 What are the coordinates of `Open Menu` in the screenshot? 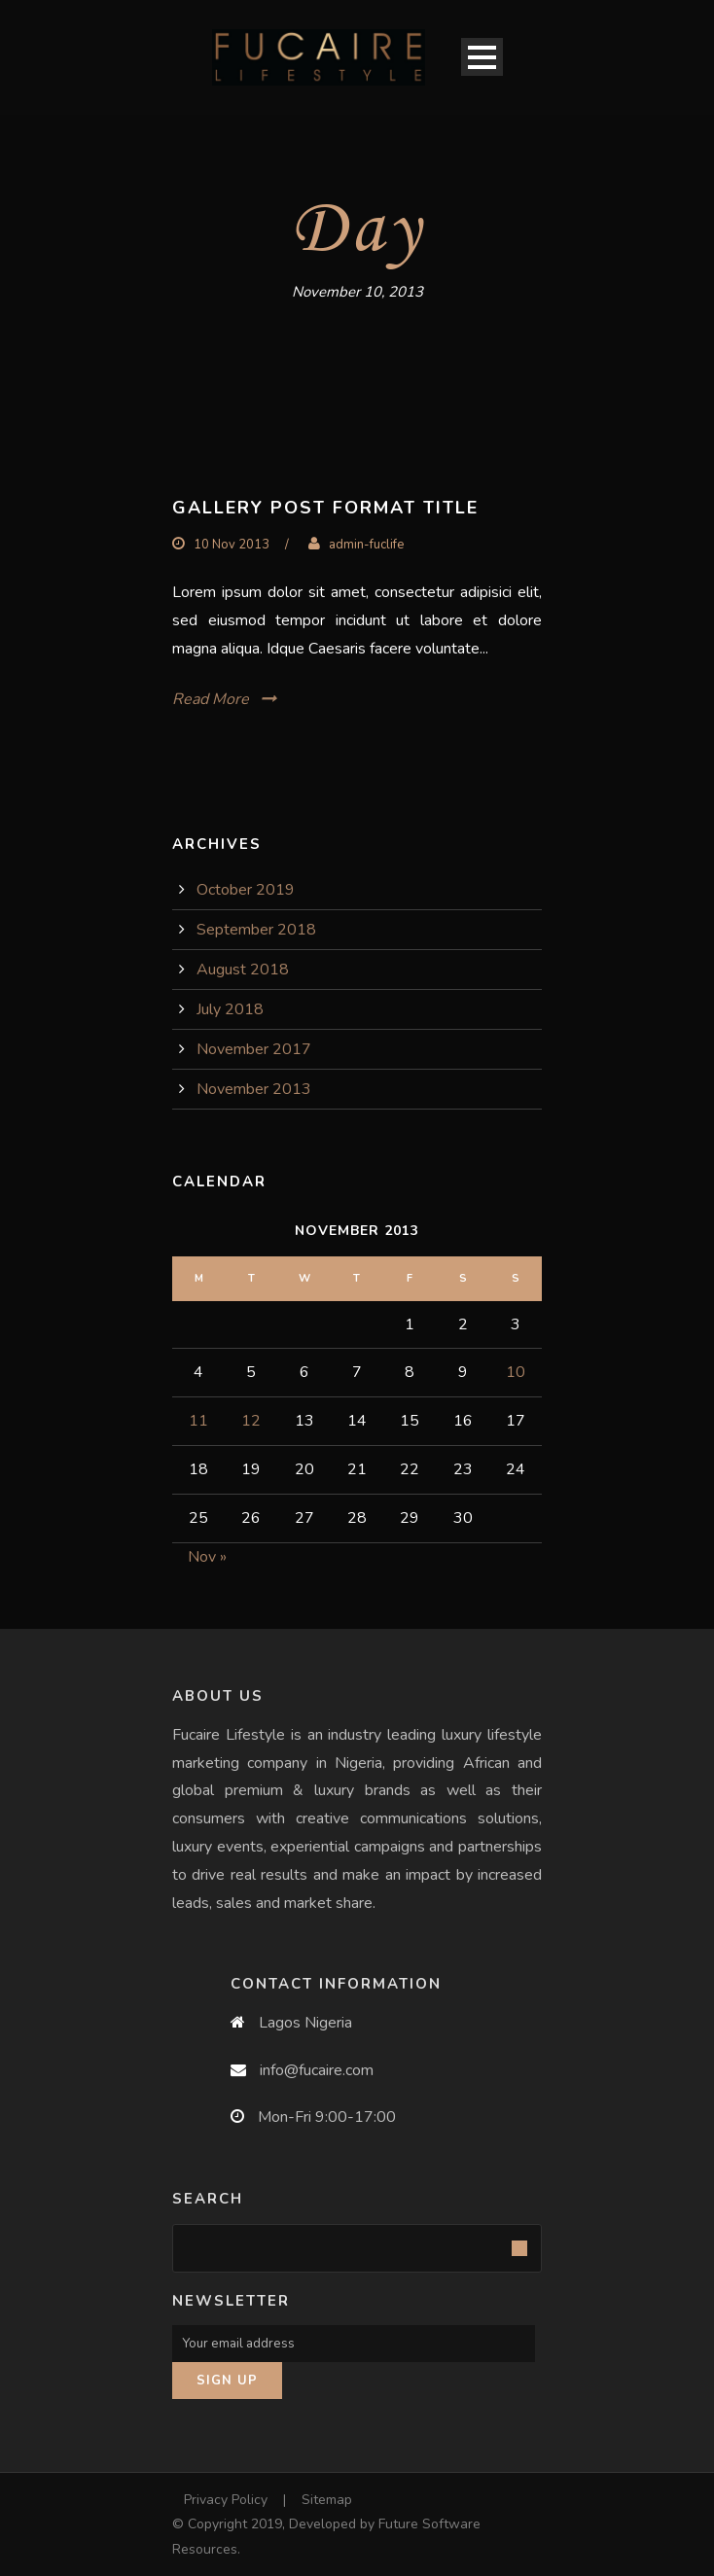 It's located at (482, 57).